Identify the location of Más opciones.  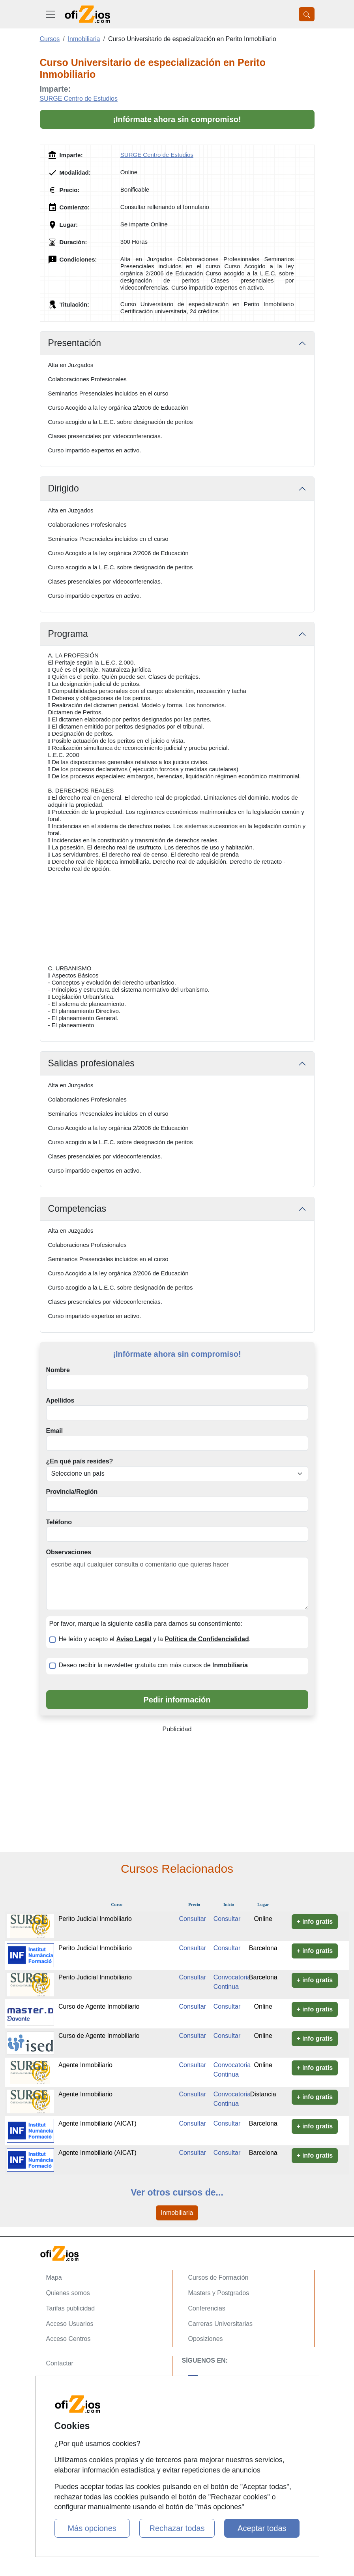
(91, 2528).